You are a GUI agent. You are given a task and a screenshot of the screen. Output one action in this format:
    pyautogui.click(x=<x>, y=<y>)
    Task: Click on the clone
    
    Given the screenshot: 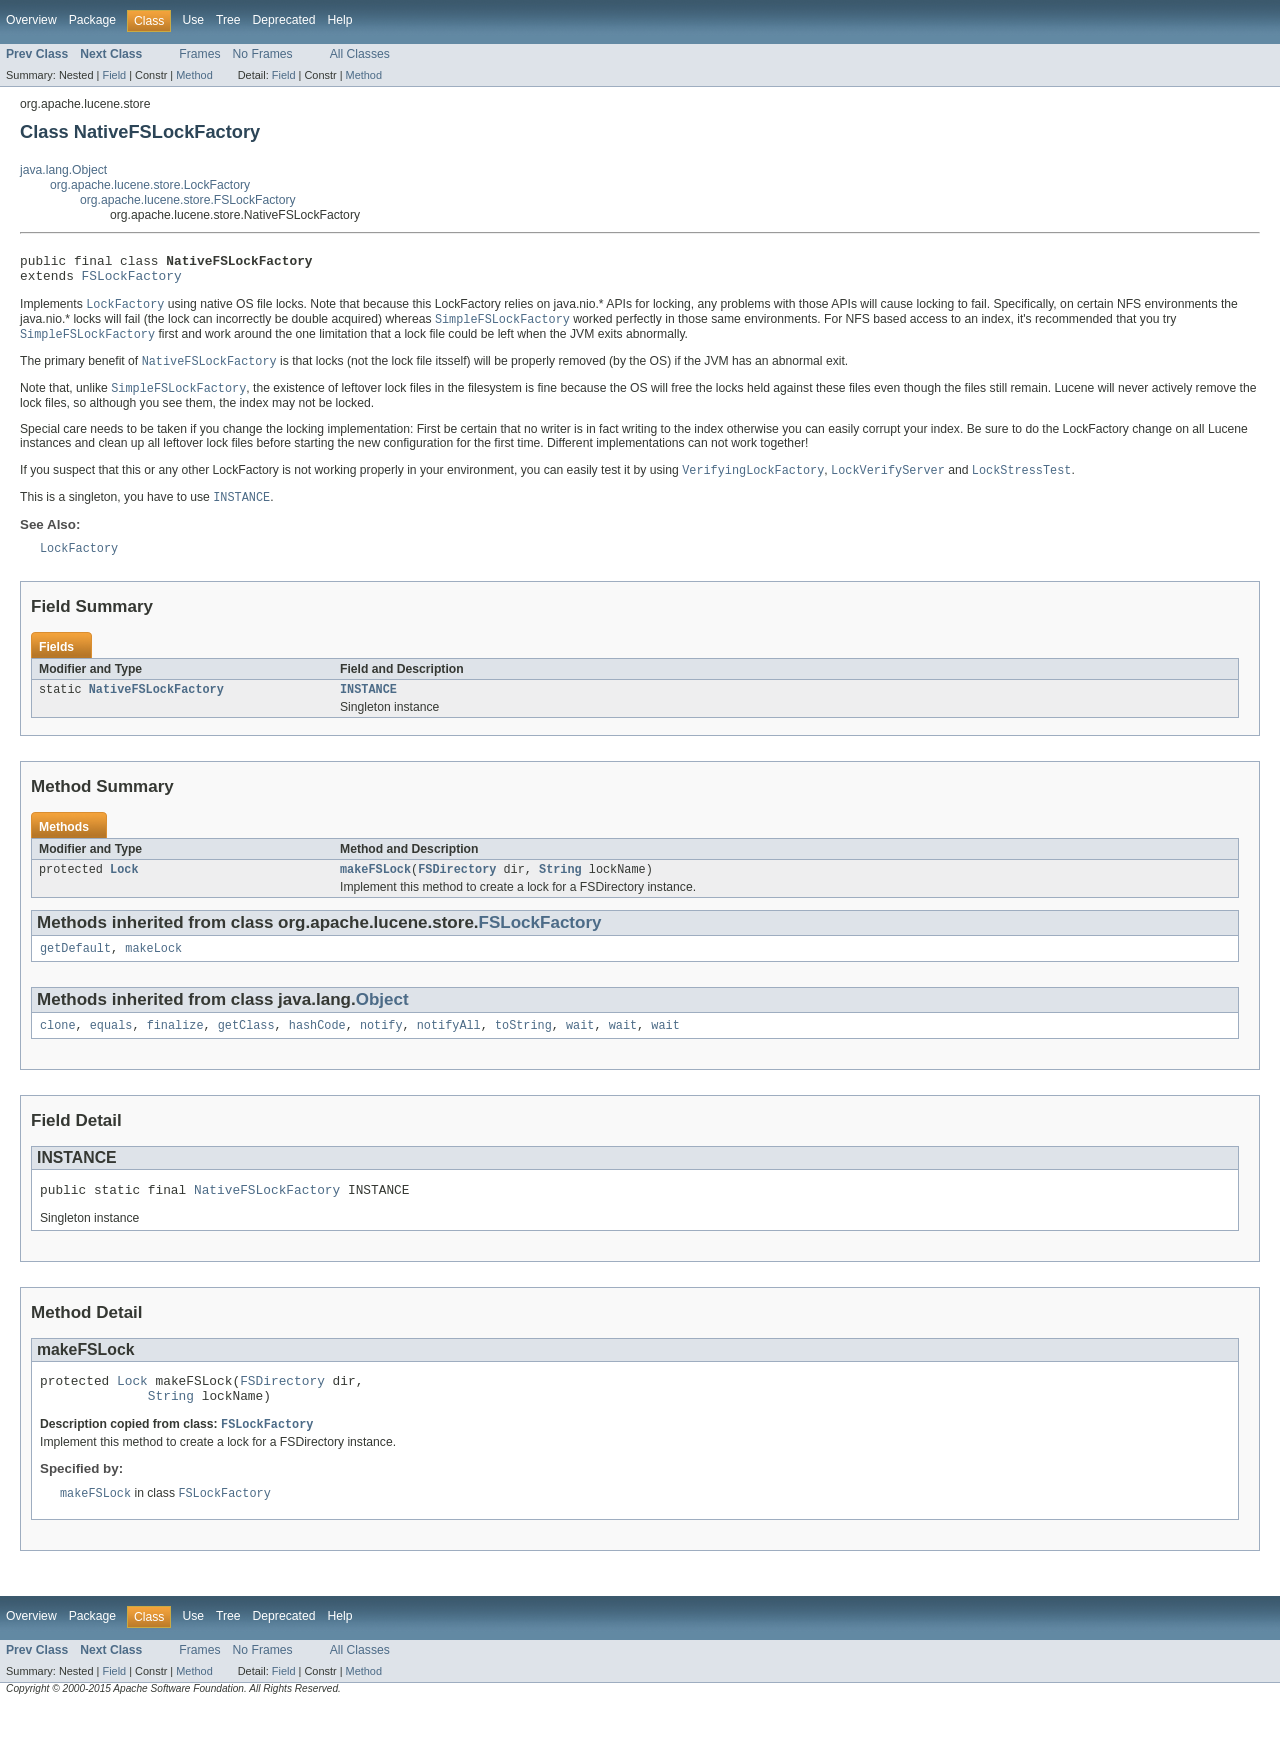 What is the action you would take?
    pyautogui.click(x=58, y=1048)
    